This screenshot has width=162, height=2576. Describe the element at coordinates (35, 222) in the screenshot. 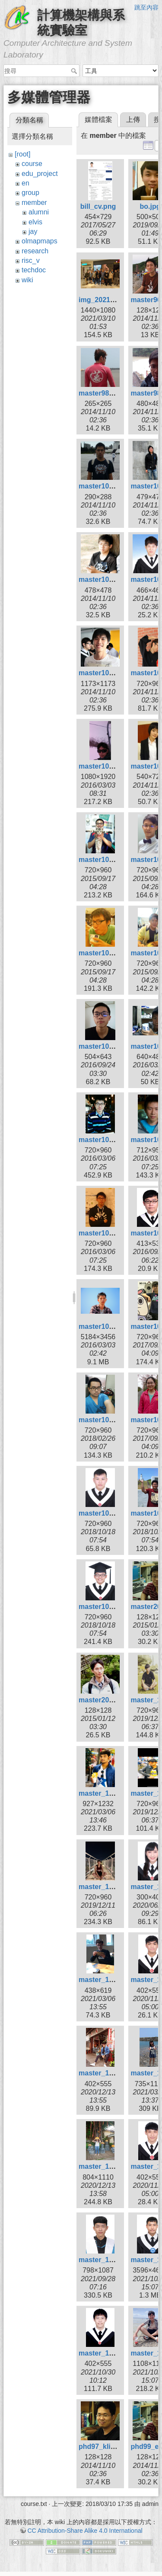

I see `elvis` at that location.